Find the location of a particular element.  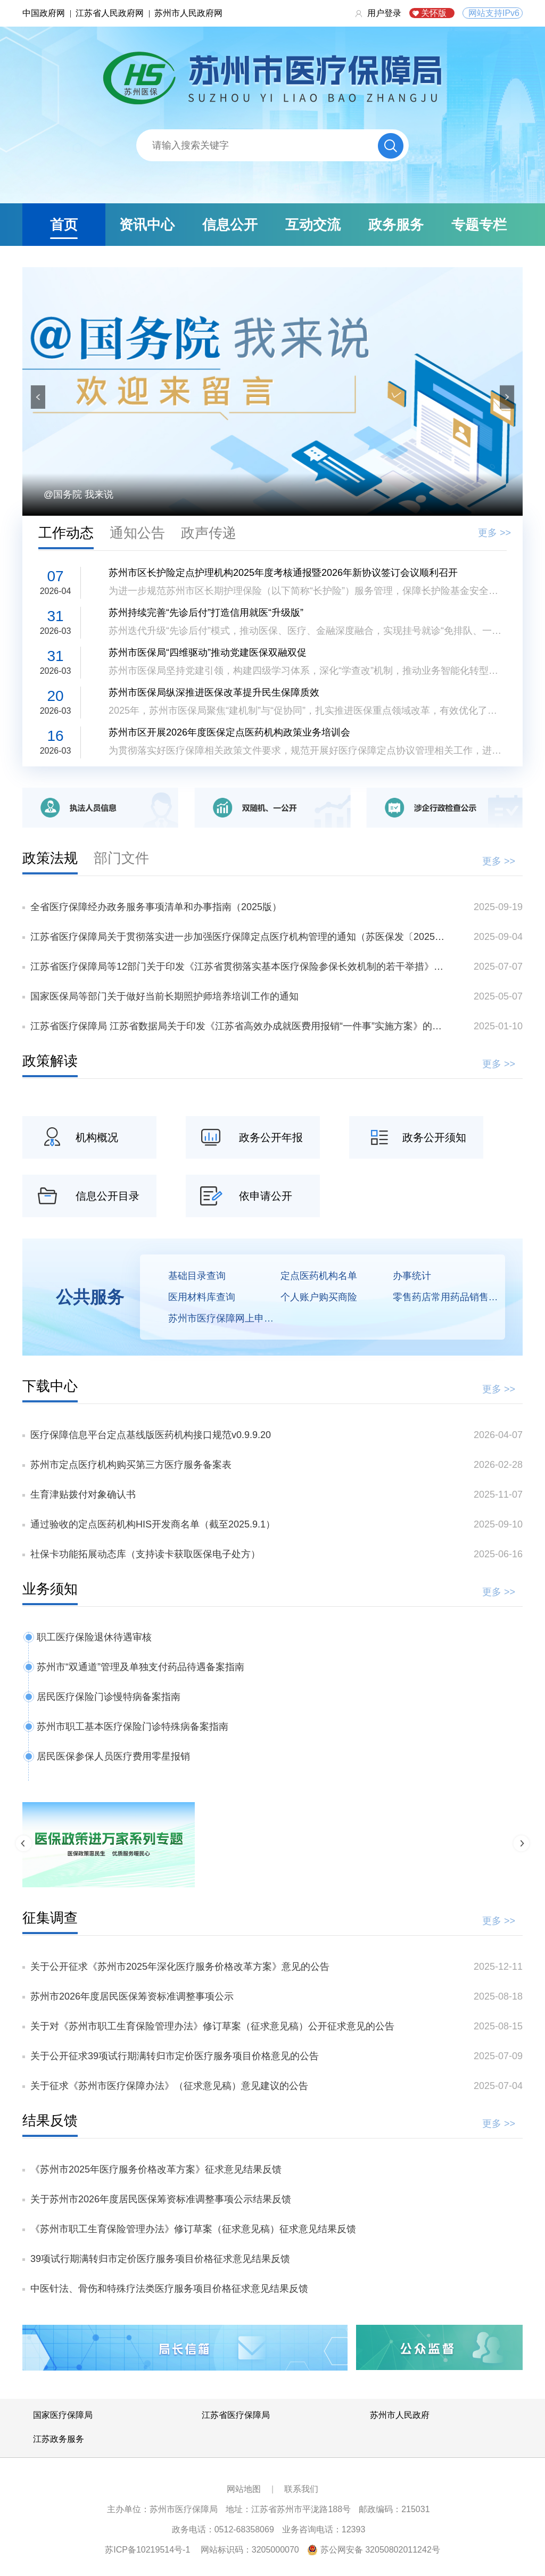

医用材料库查询 is located at coordinates (201, 1297).